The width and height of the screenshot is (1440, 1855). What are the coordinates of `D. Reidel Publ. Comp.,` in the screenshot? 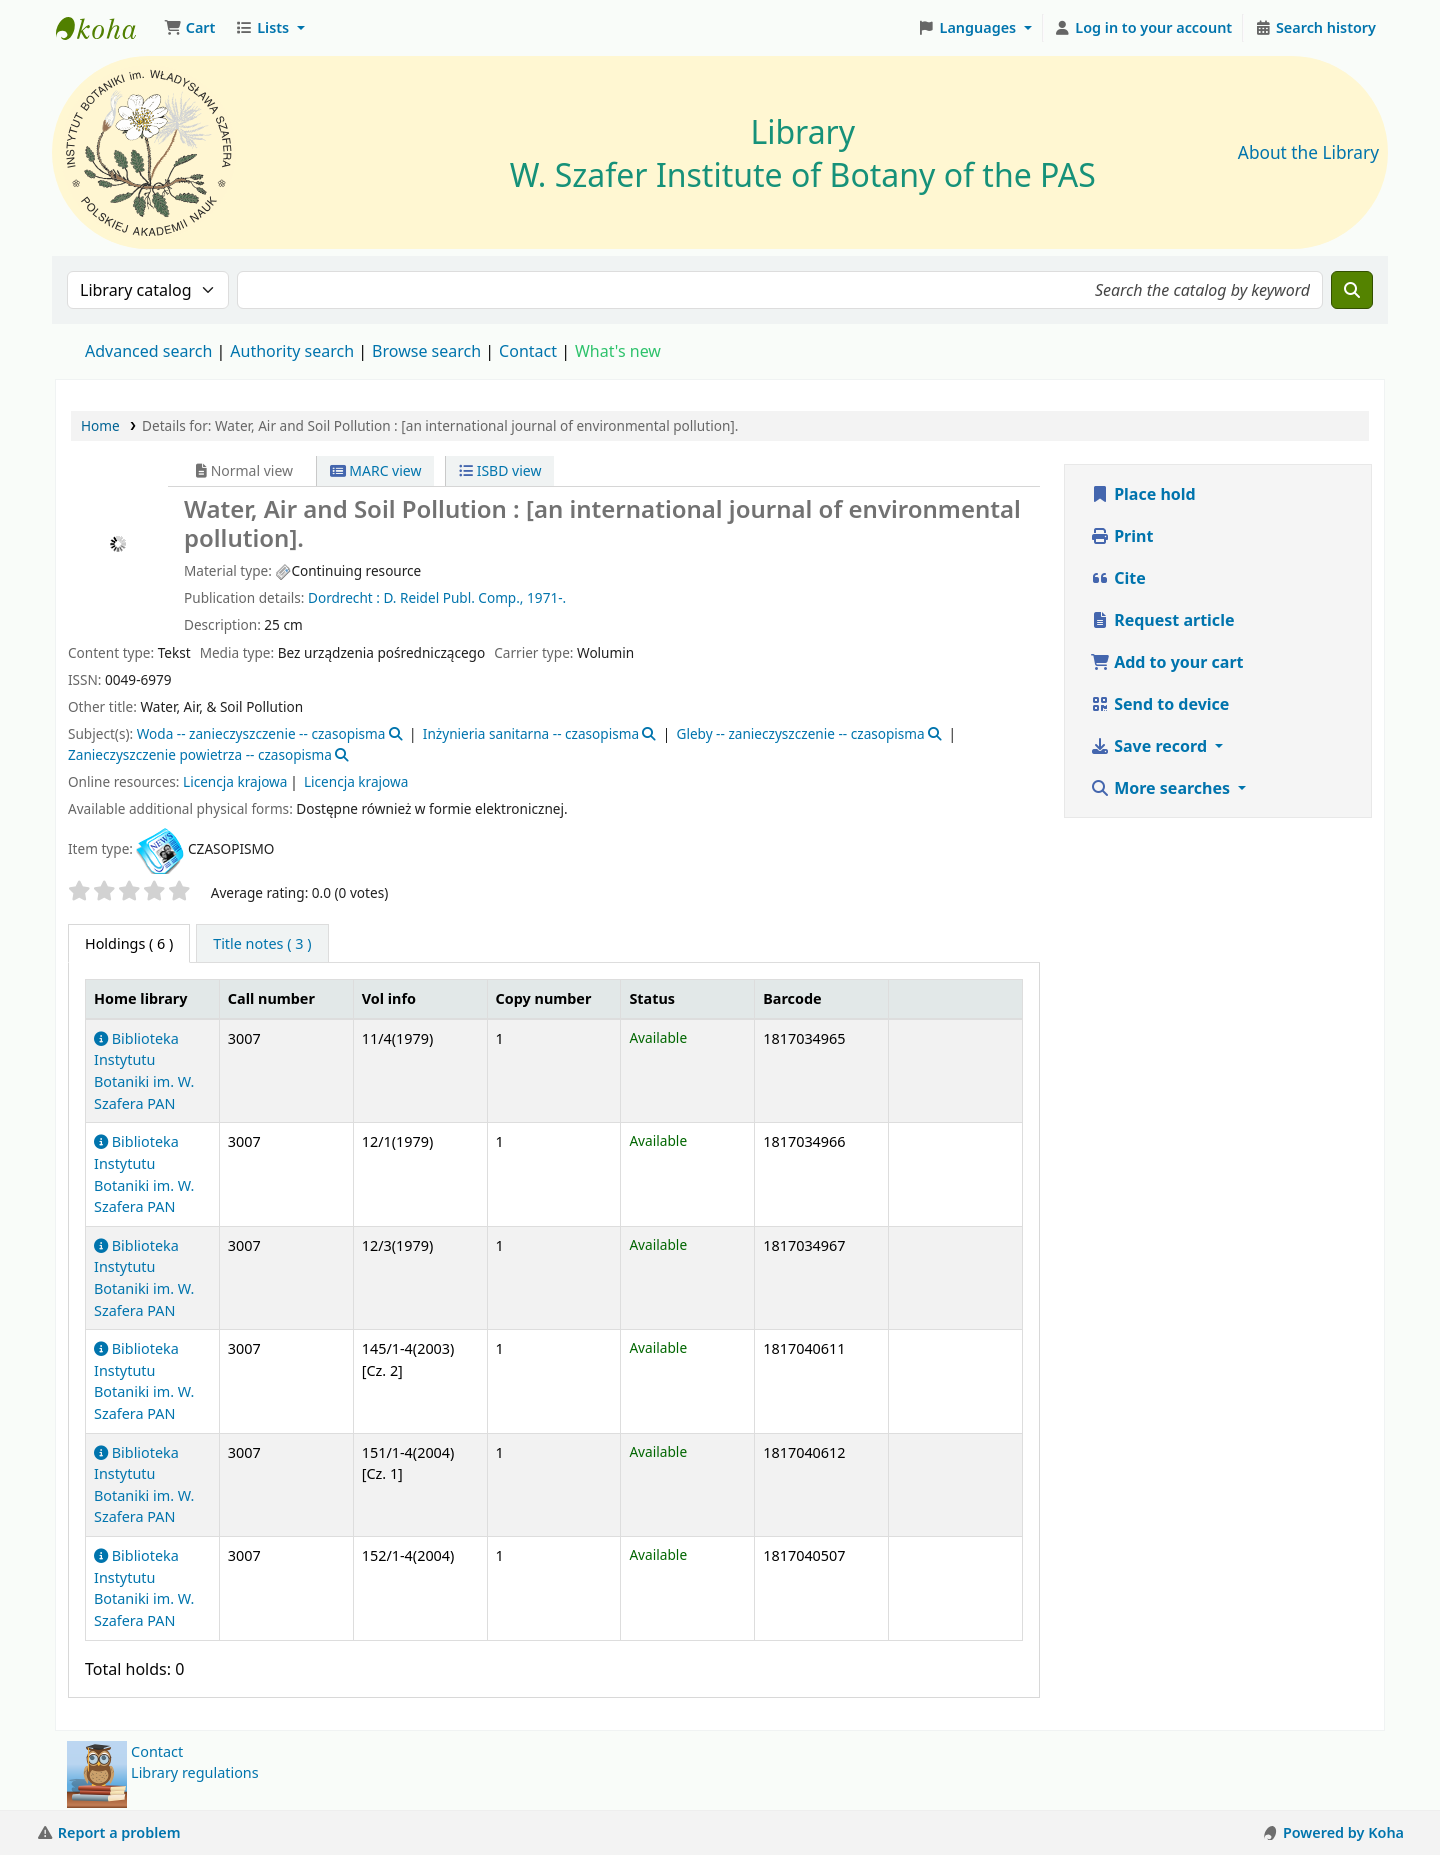 It's located at (453, 597).